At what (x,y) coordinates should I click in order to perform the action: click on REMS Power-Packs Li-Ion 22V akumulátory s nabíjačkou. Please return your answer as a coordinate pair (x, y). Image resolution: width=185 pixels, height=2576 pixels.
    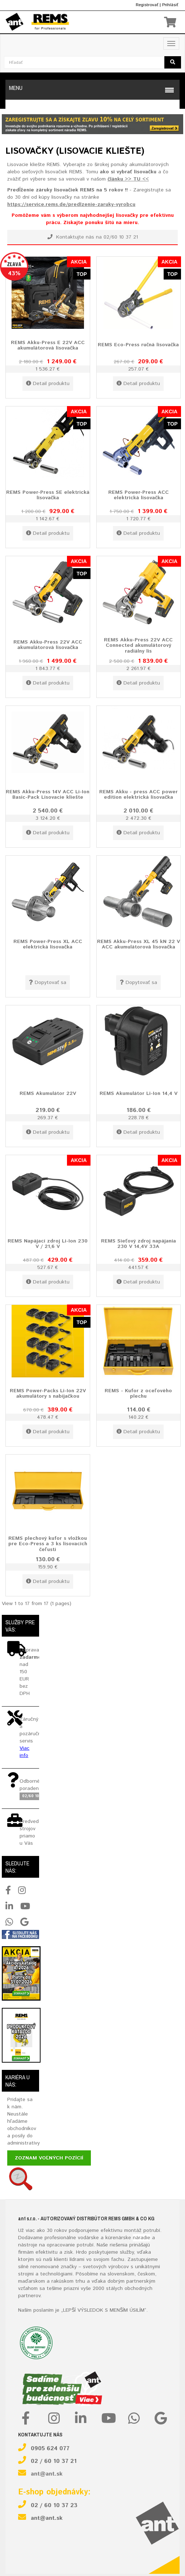
    Looking at the image, I should click on (48, 1393).